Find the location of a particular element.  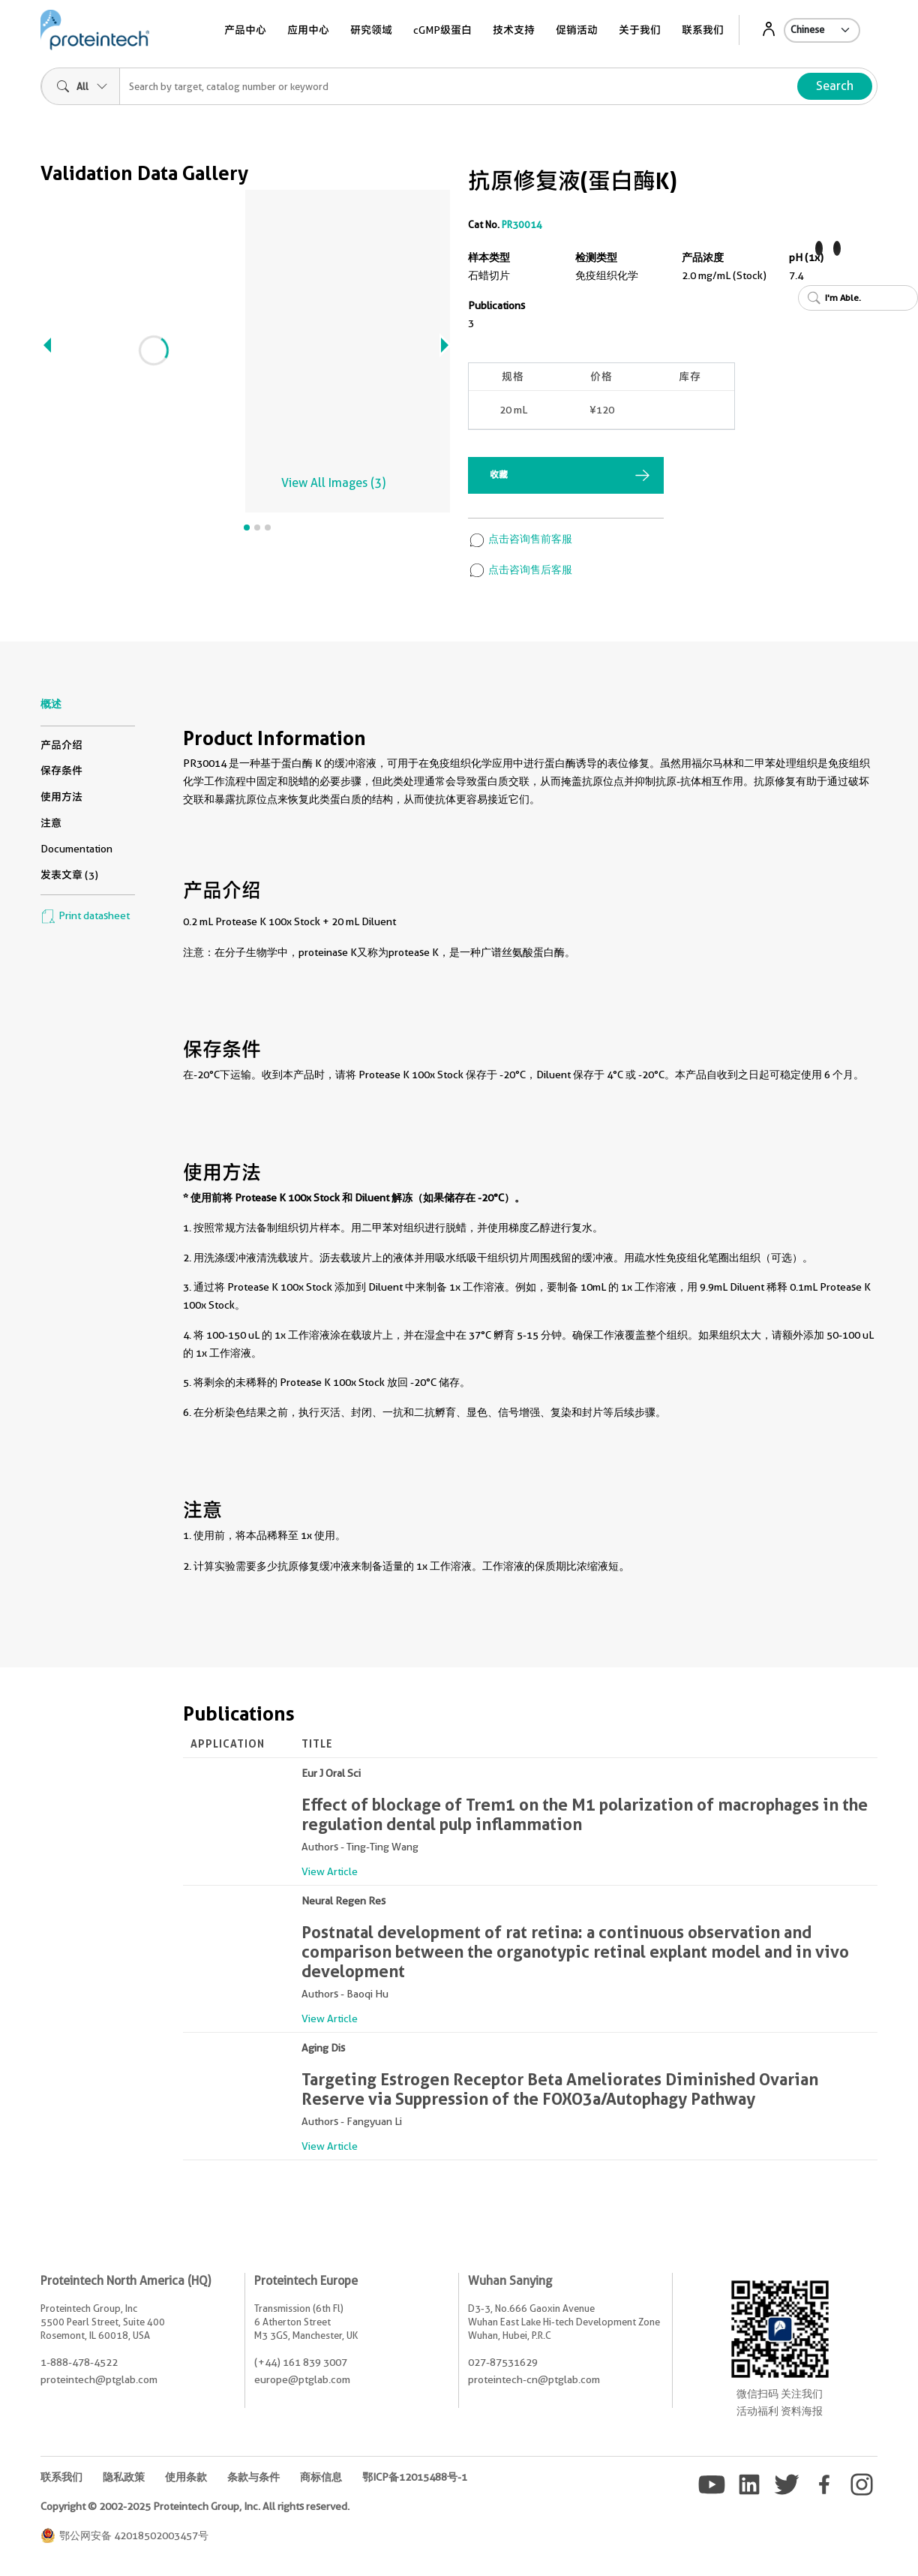

1-888-478-4522 is located at coordinates (79, 2362).